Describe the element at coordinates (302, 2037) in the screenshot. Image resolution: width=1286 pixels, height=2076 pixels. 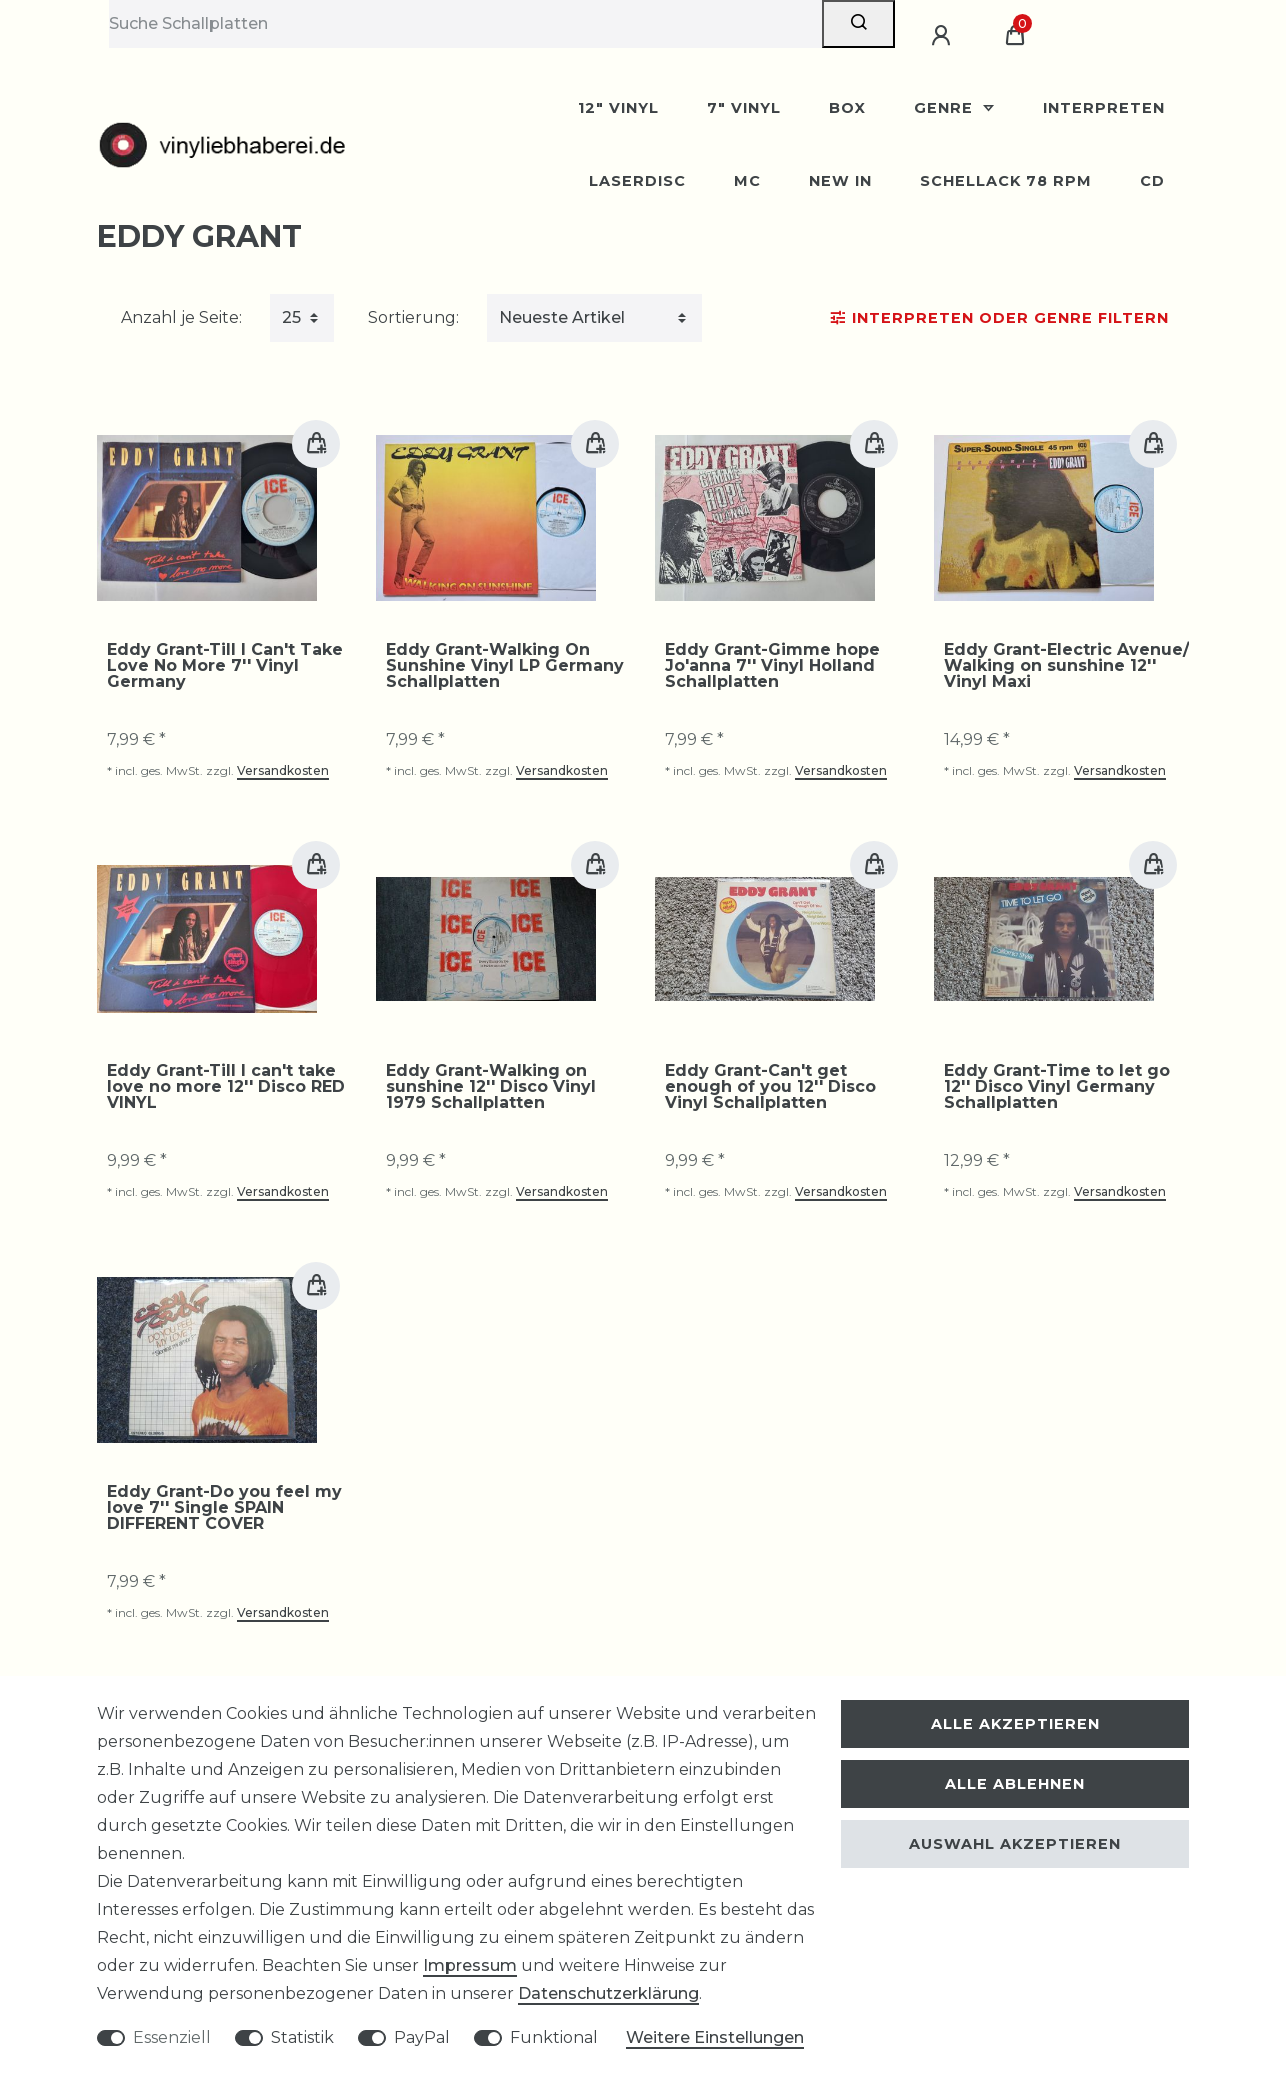
I see `Statistik` at that location.